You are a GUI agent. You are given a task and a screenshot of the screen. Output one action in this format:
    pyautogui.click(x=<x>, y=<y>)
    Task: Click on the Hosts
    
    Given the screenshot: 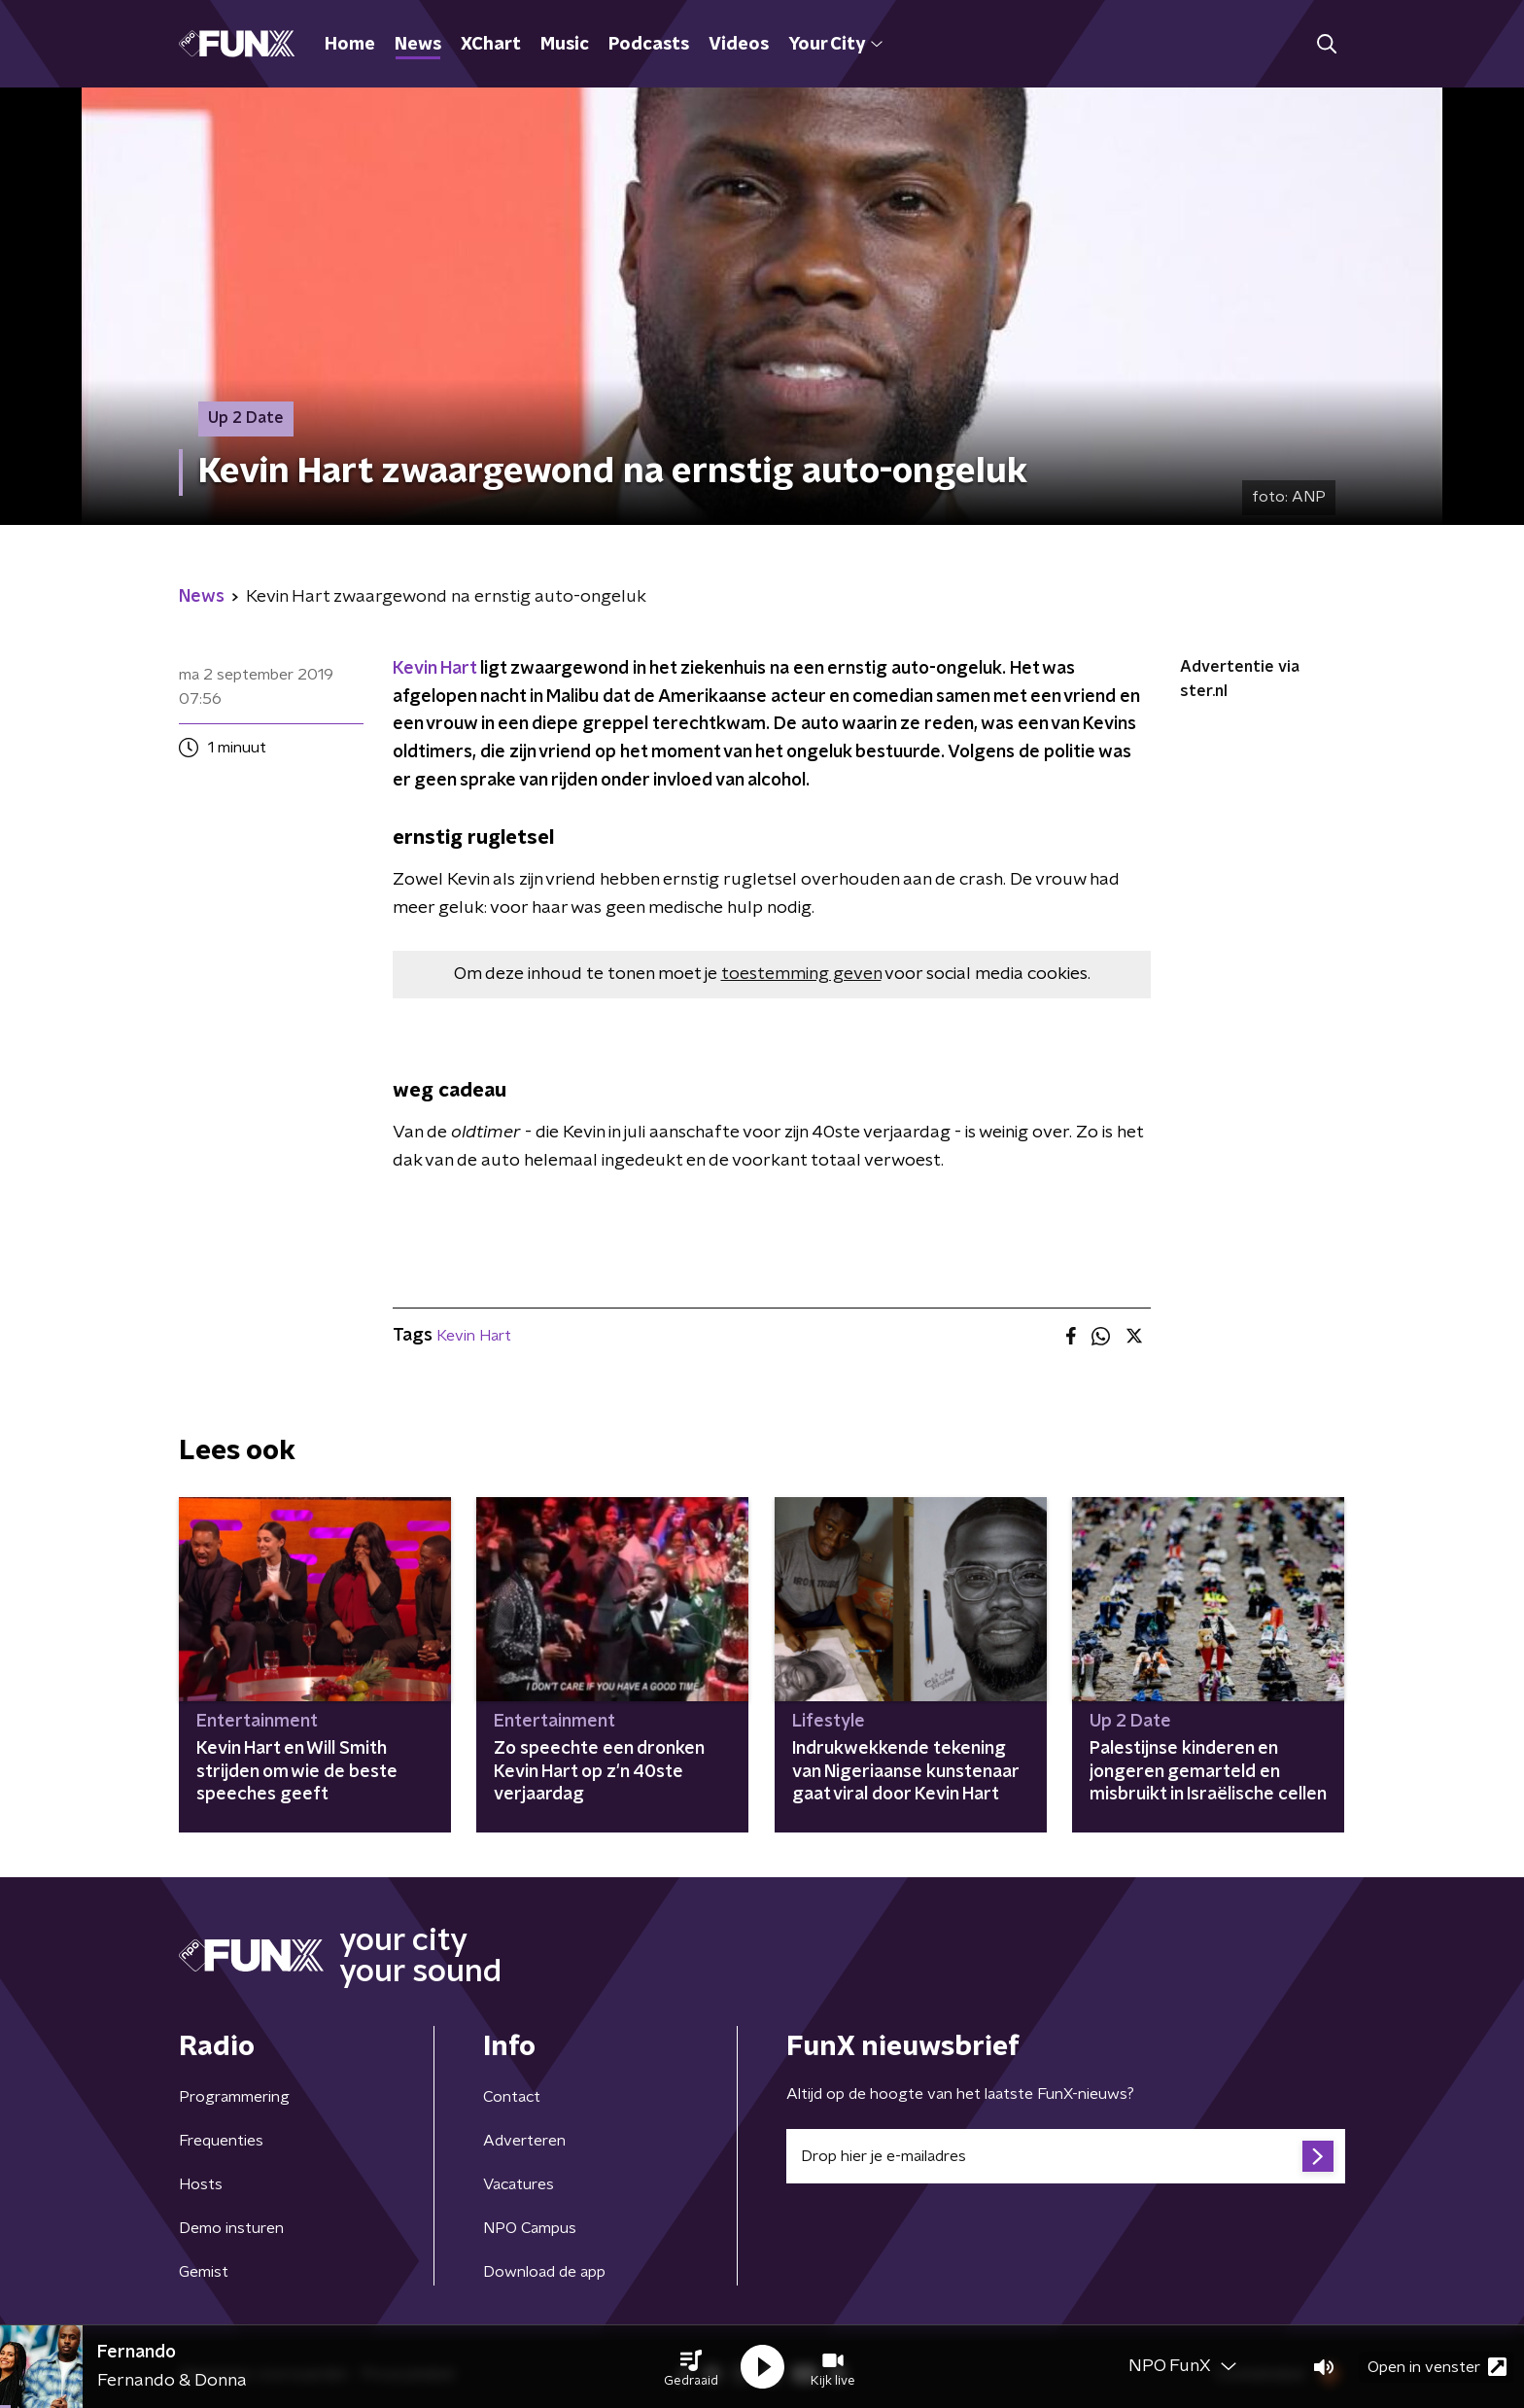 What is the action you would take?
    pyautogui.click(x=201, y=2184)
    